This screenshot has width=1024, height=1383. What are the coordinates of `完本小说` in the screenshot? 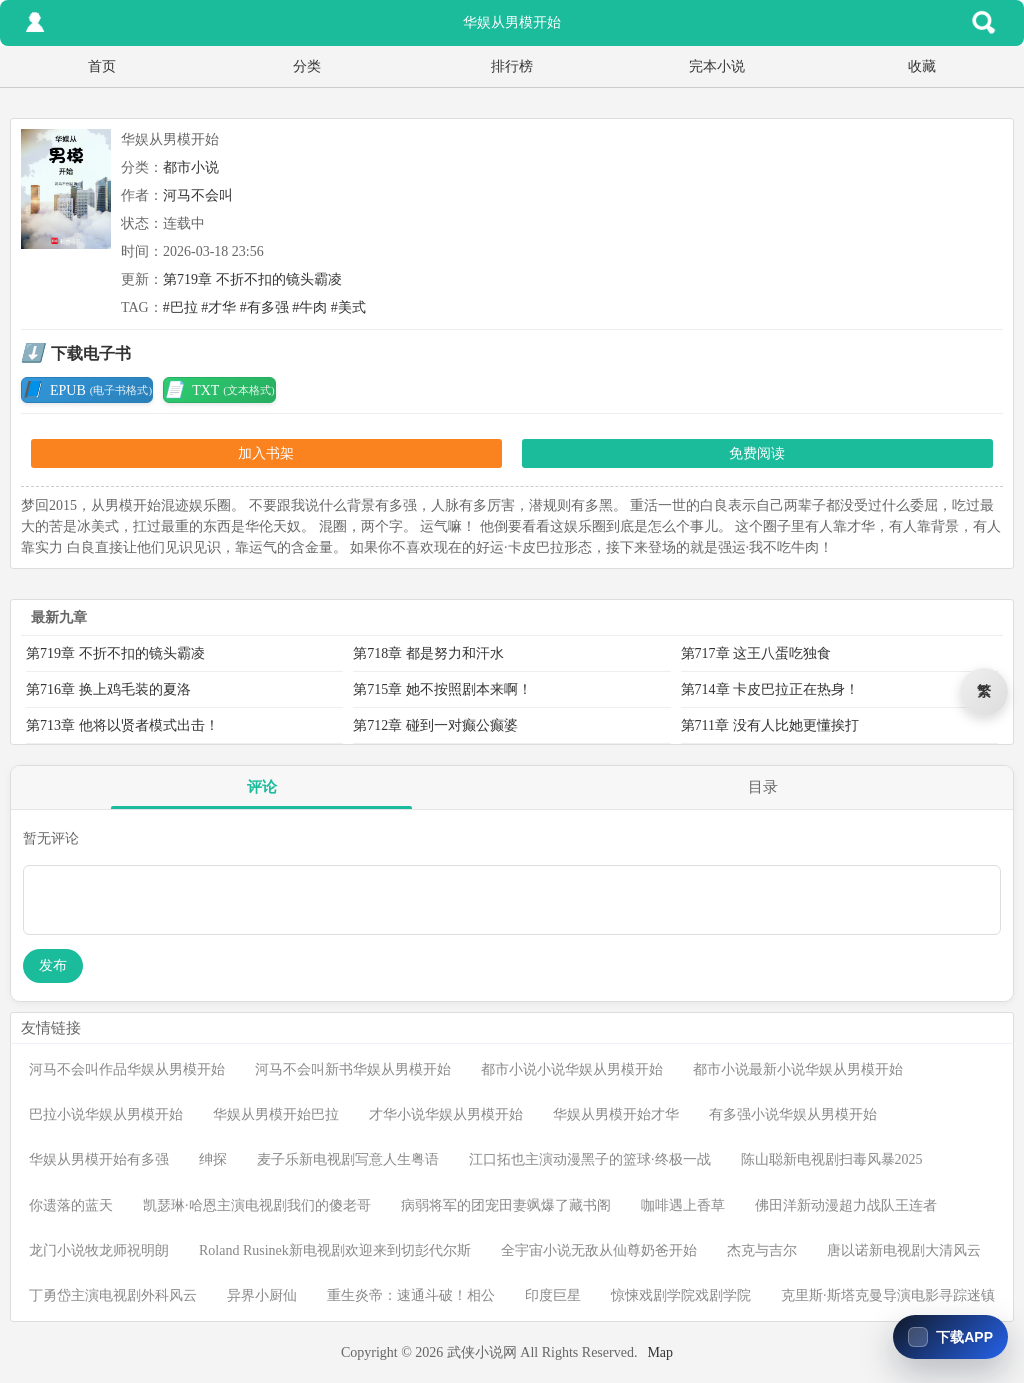 It's located at (717, 66).